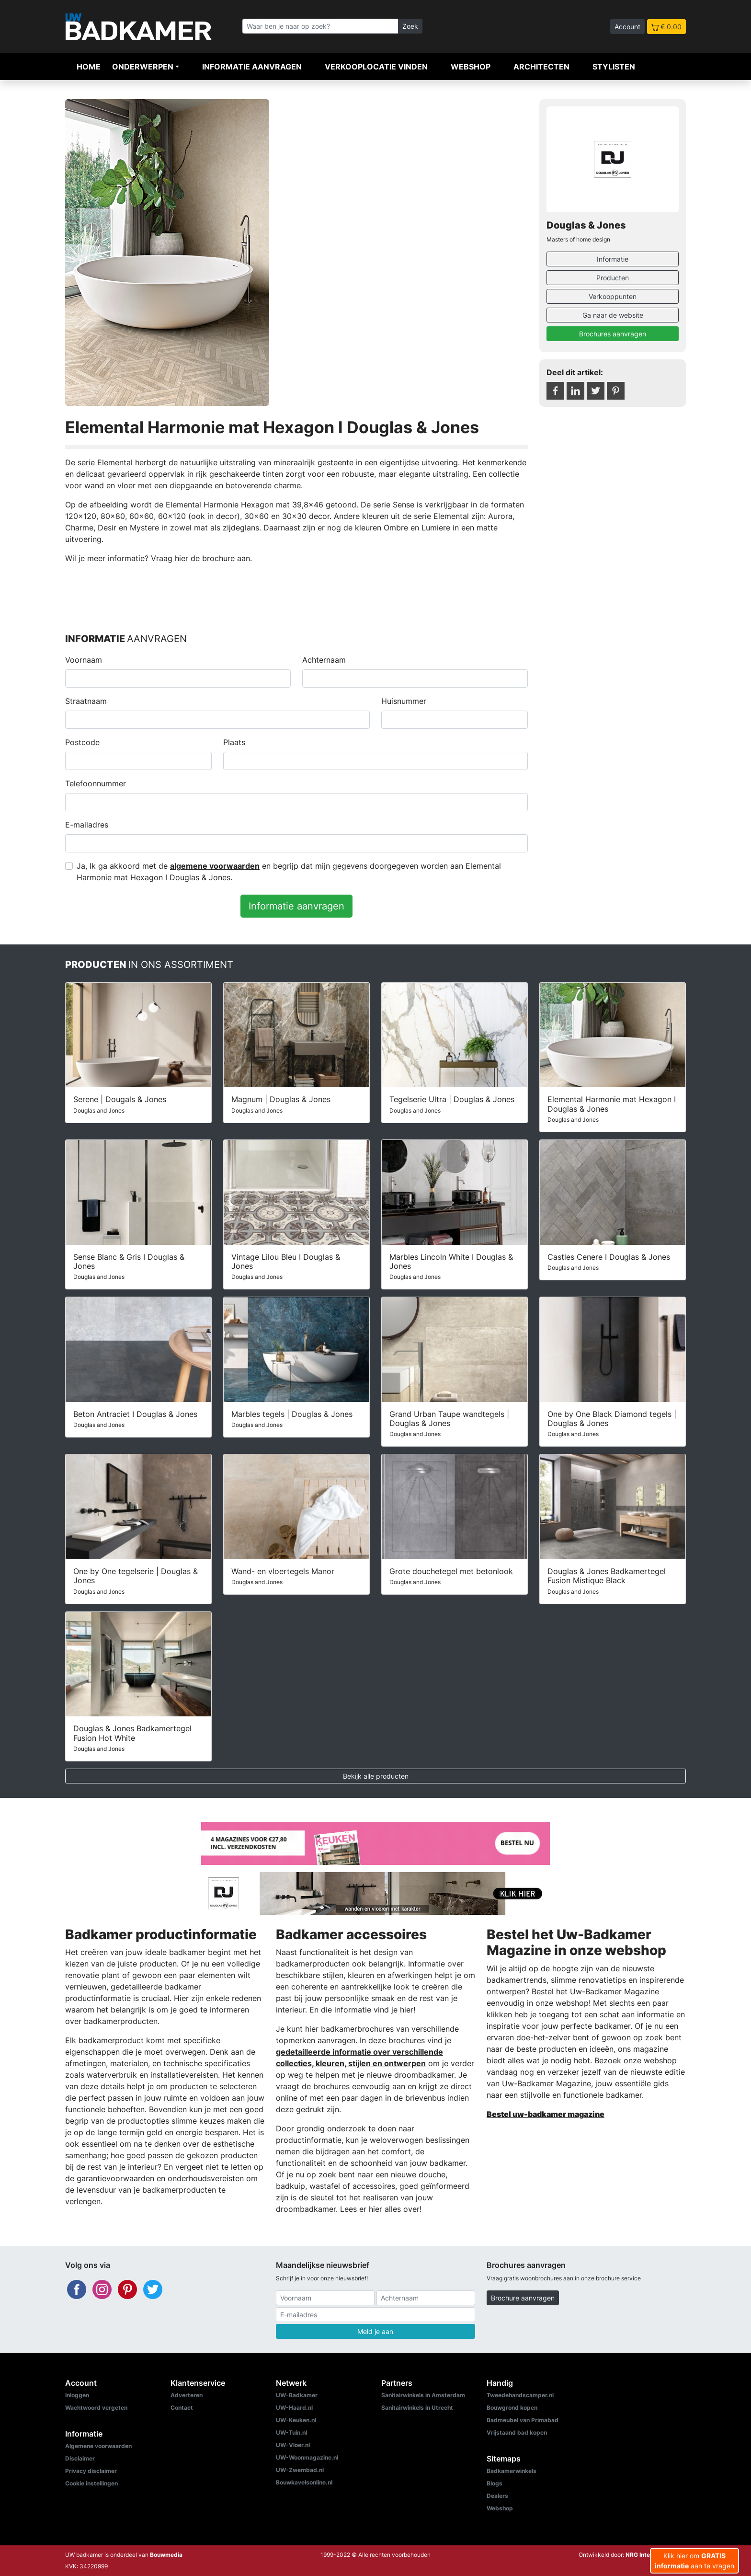 The height and width of the screenshot is (2576, 751). I want to click on UW-Vloer.nl, so click(293, 2445).